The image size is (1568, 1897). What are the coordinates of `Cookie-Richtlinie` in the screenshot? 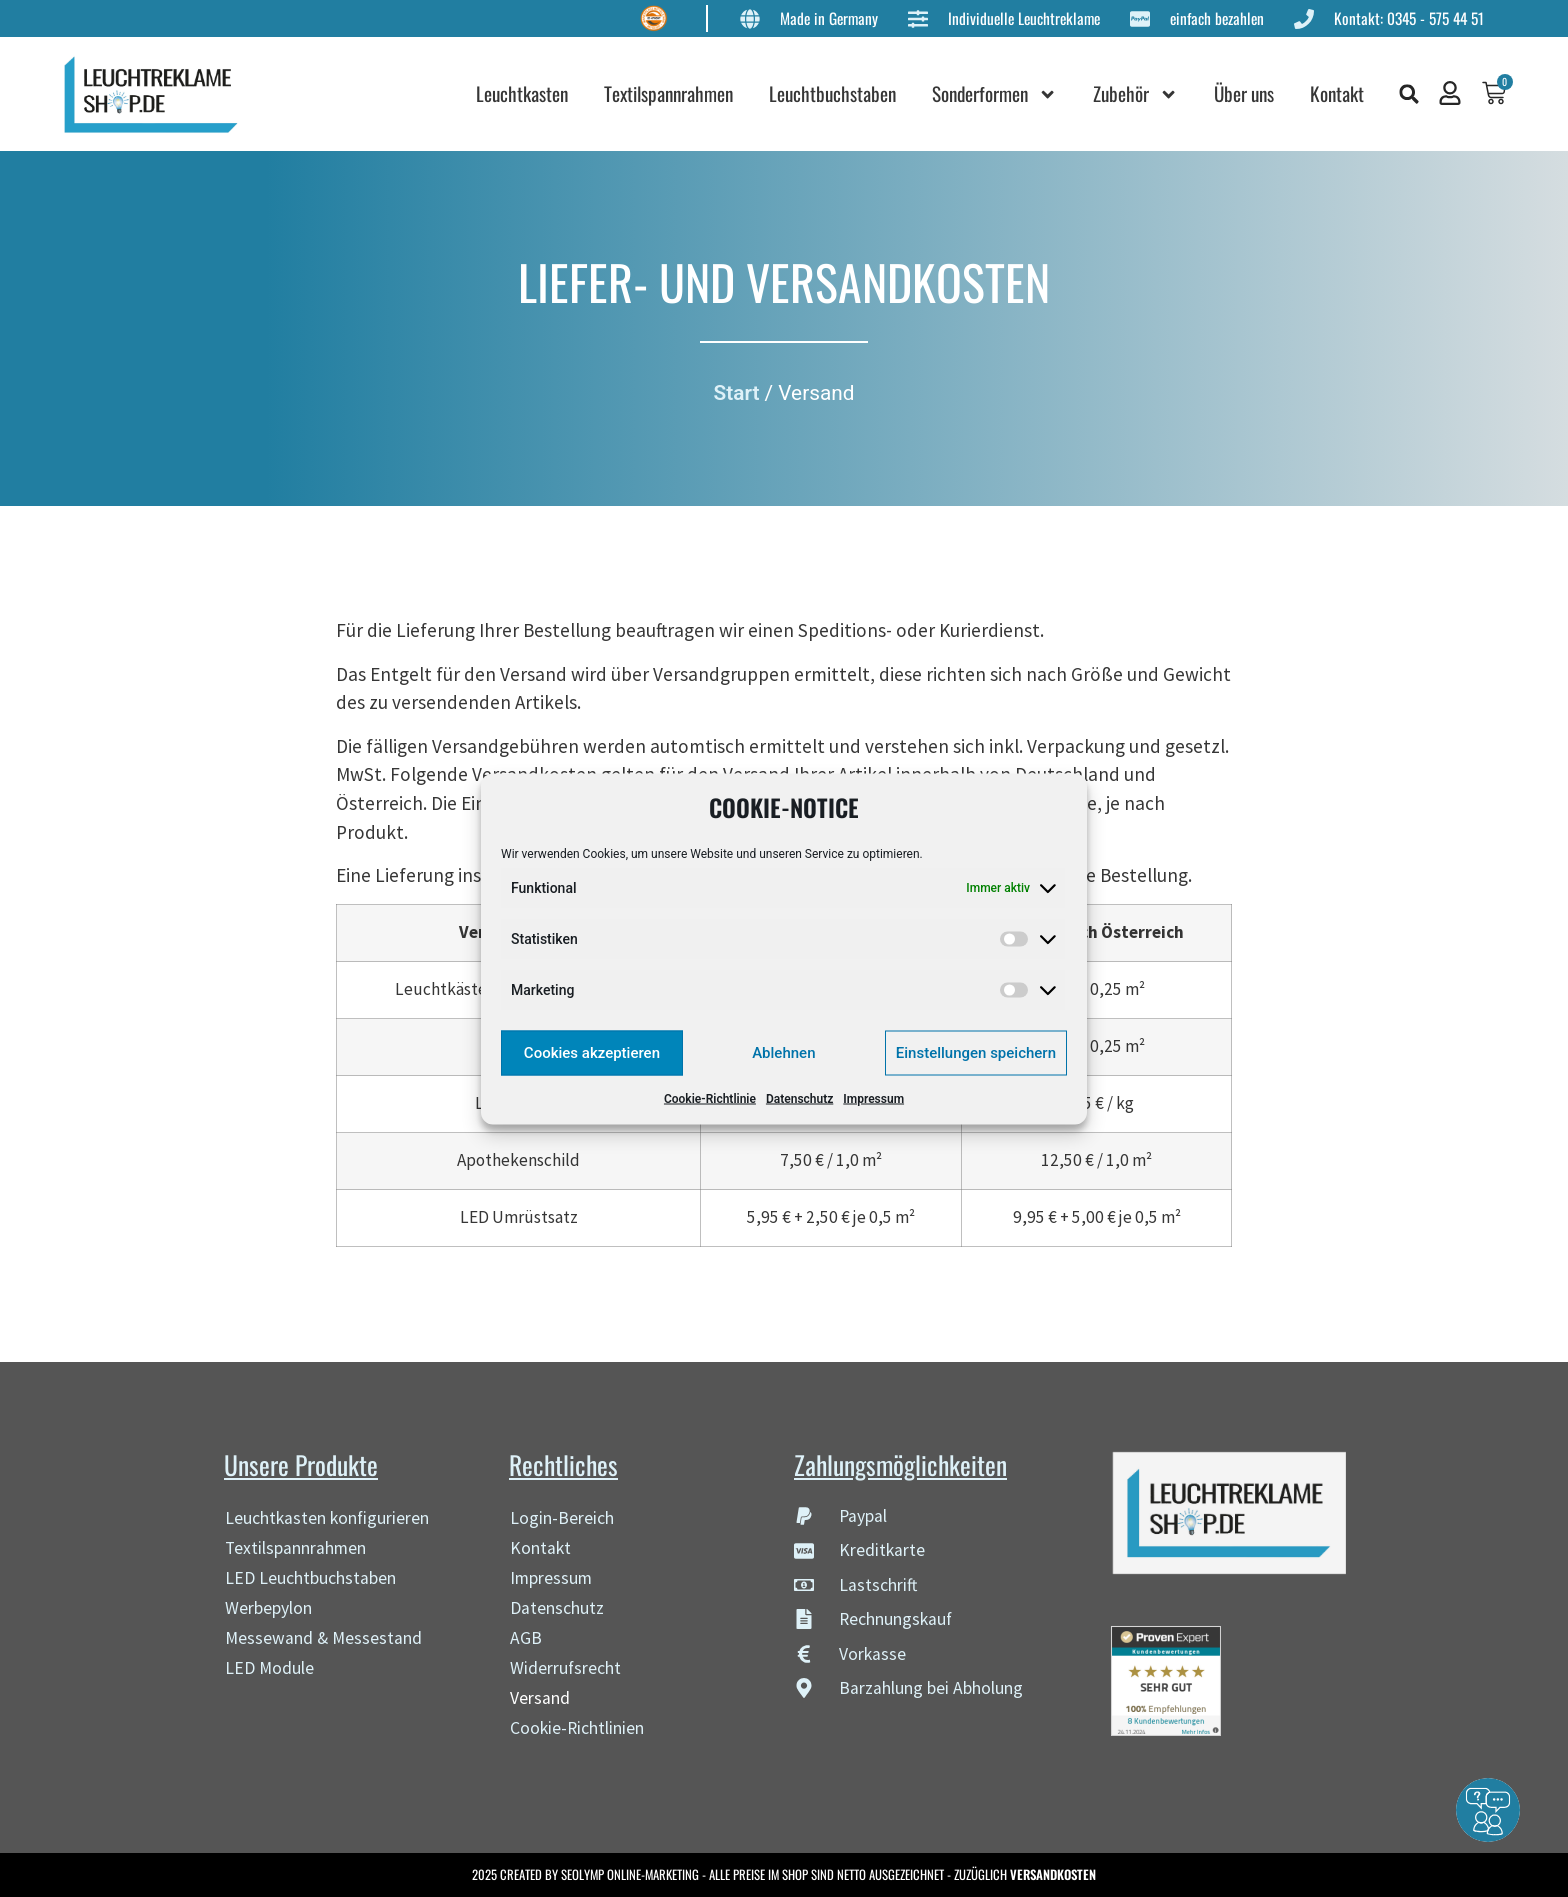 It's located at (710, 1098).